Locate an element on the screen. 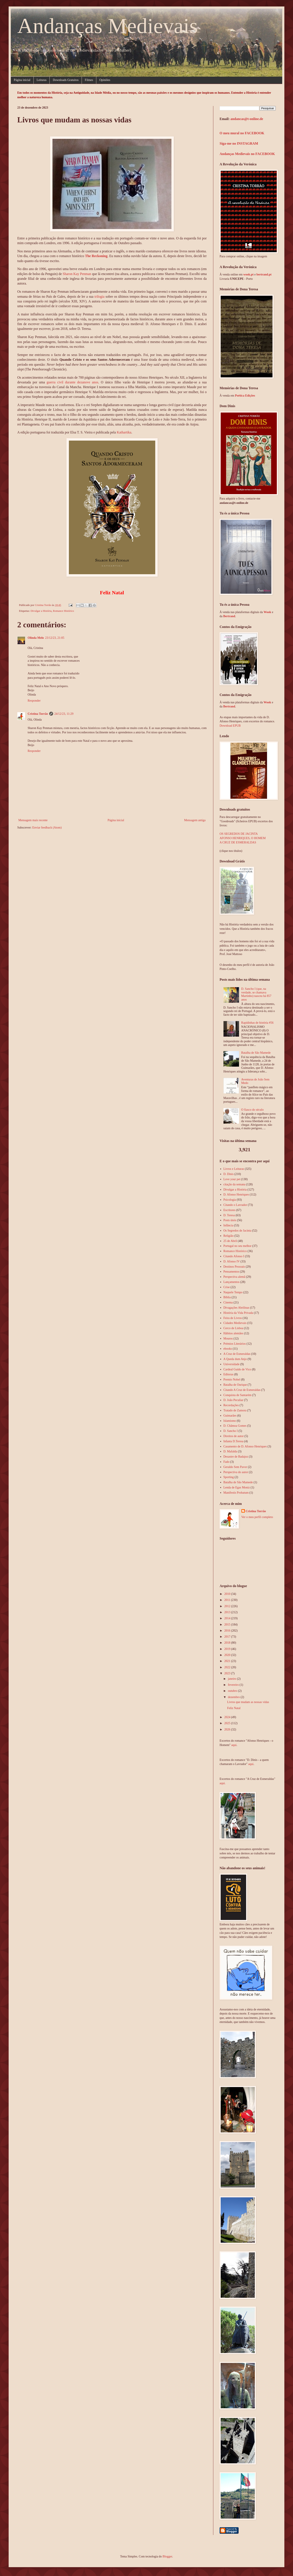  Lenda de Egas Moniz is located at coordinates (236, 1487).